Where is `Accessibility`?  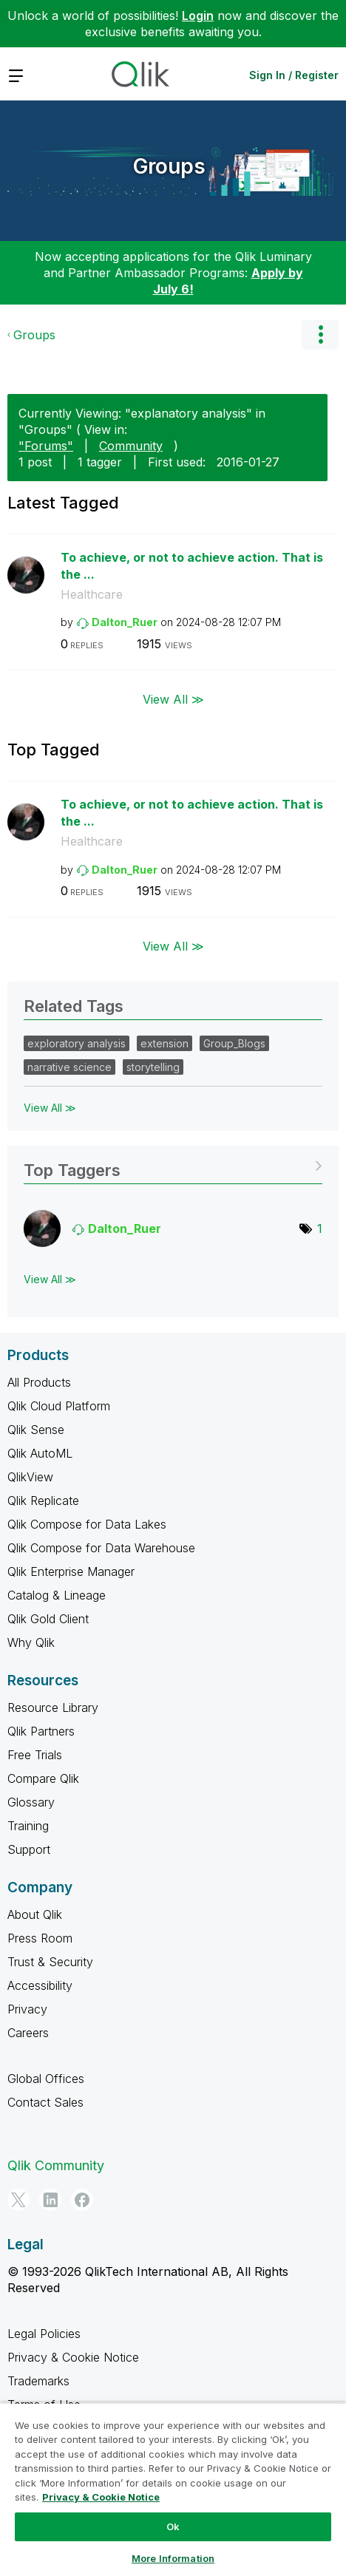 Accessibility is located at coordinates (39, 1985).